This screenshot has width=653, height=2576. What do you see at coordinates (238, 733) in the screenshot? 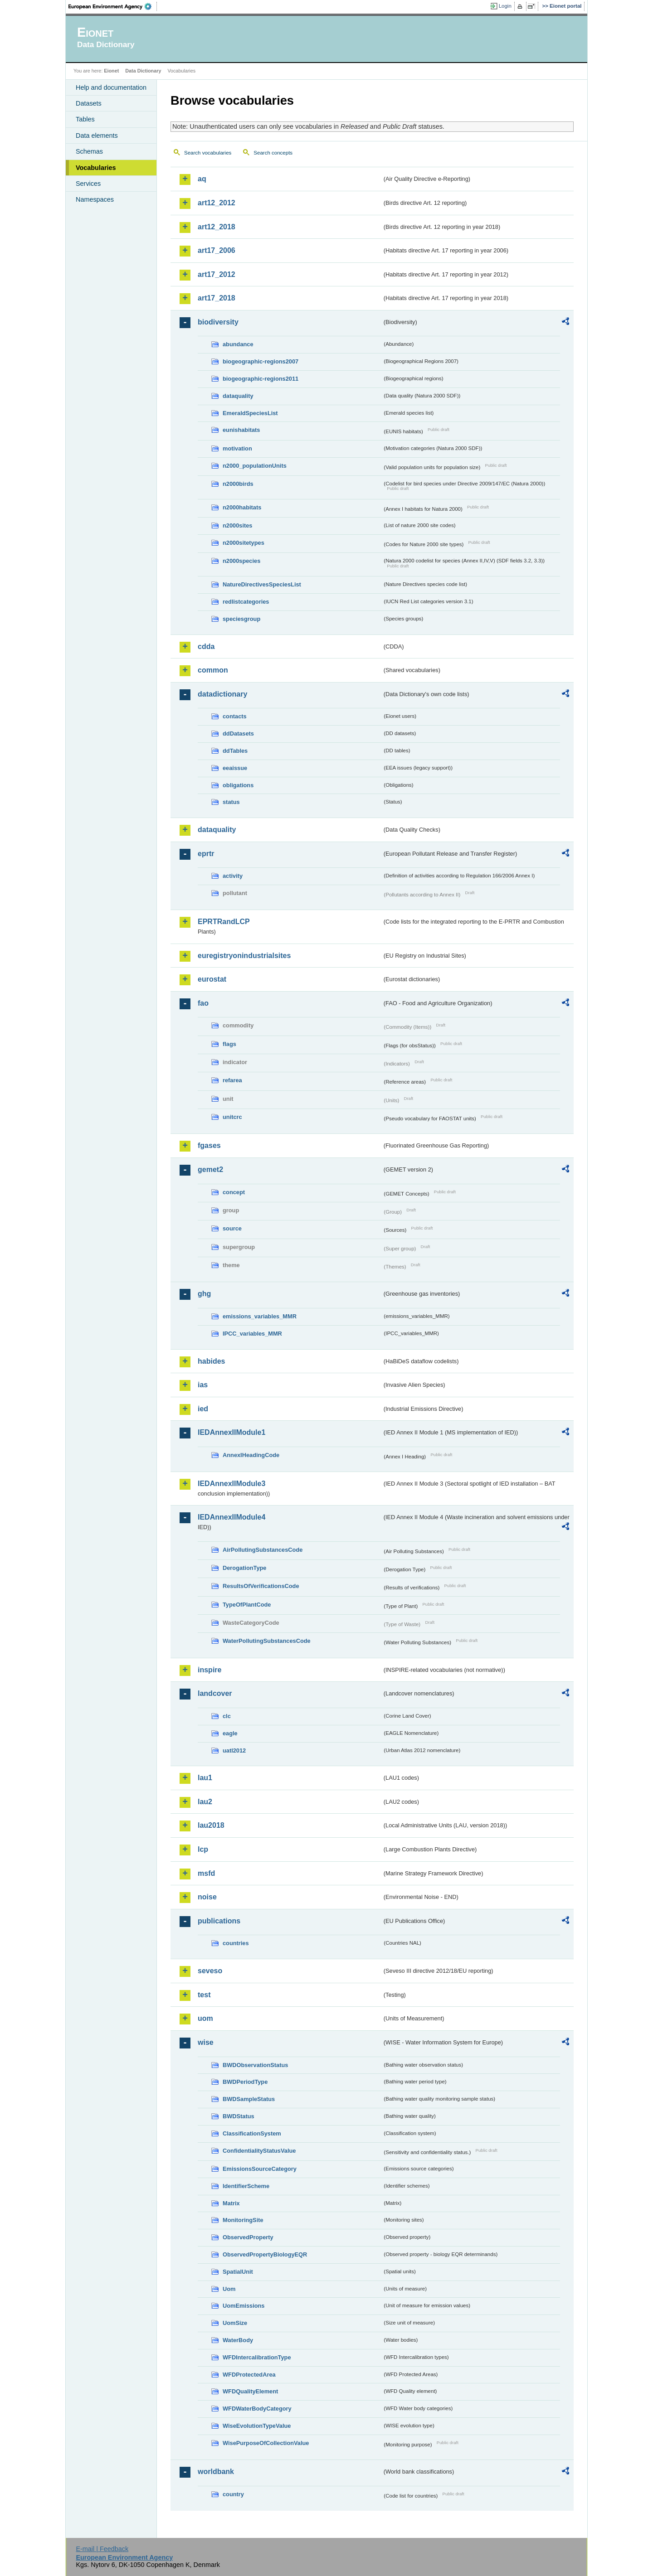
I see `ddDatasets` at bounding box center [238, 733].